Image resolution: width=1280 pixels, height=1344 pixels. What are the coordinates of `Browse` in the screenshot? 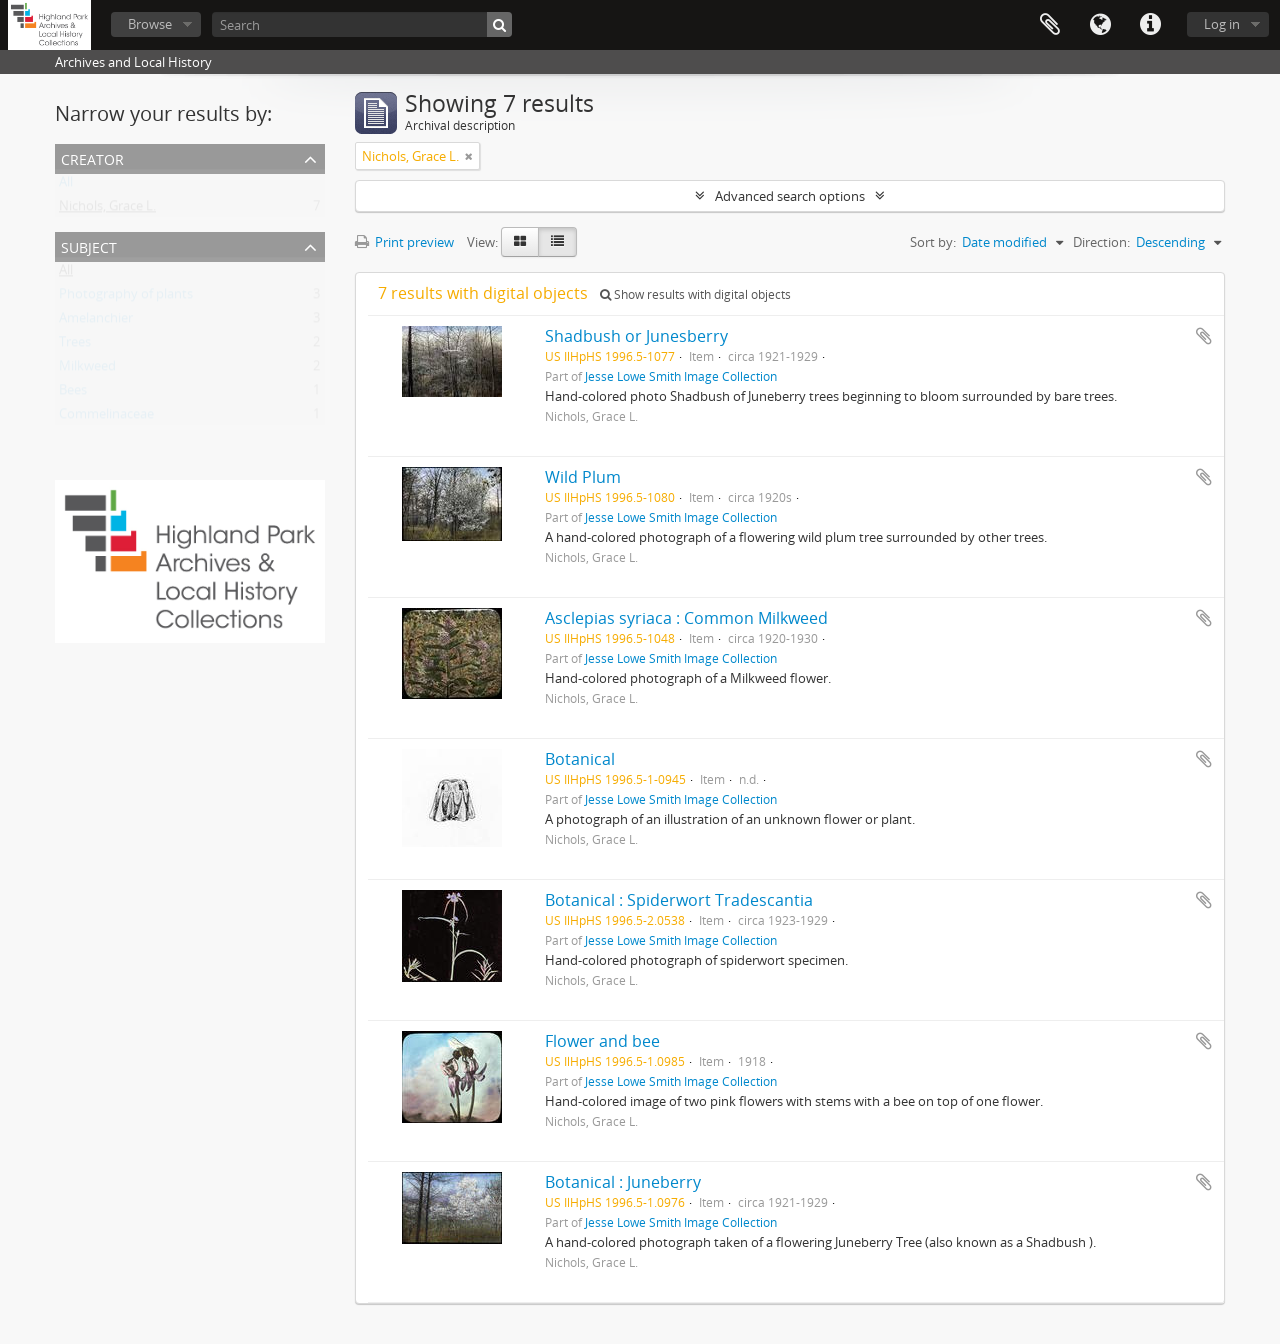 It's located at (150, 24).